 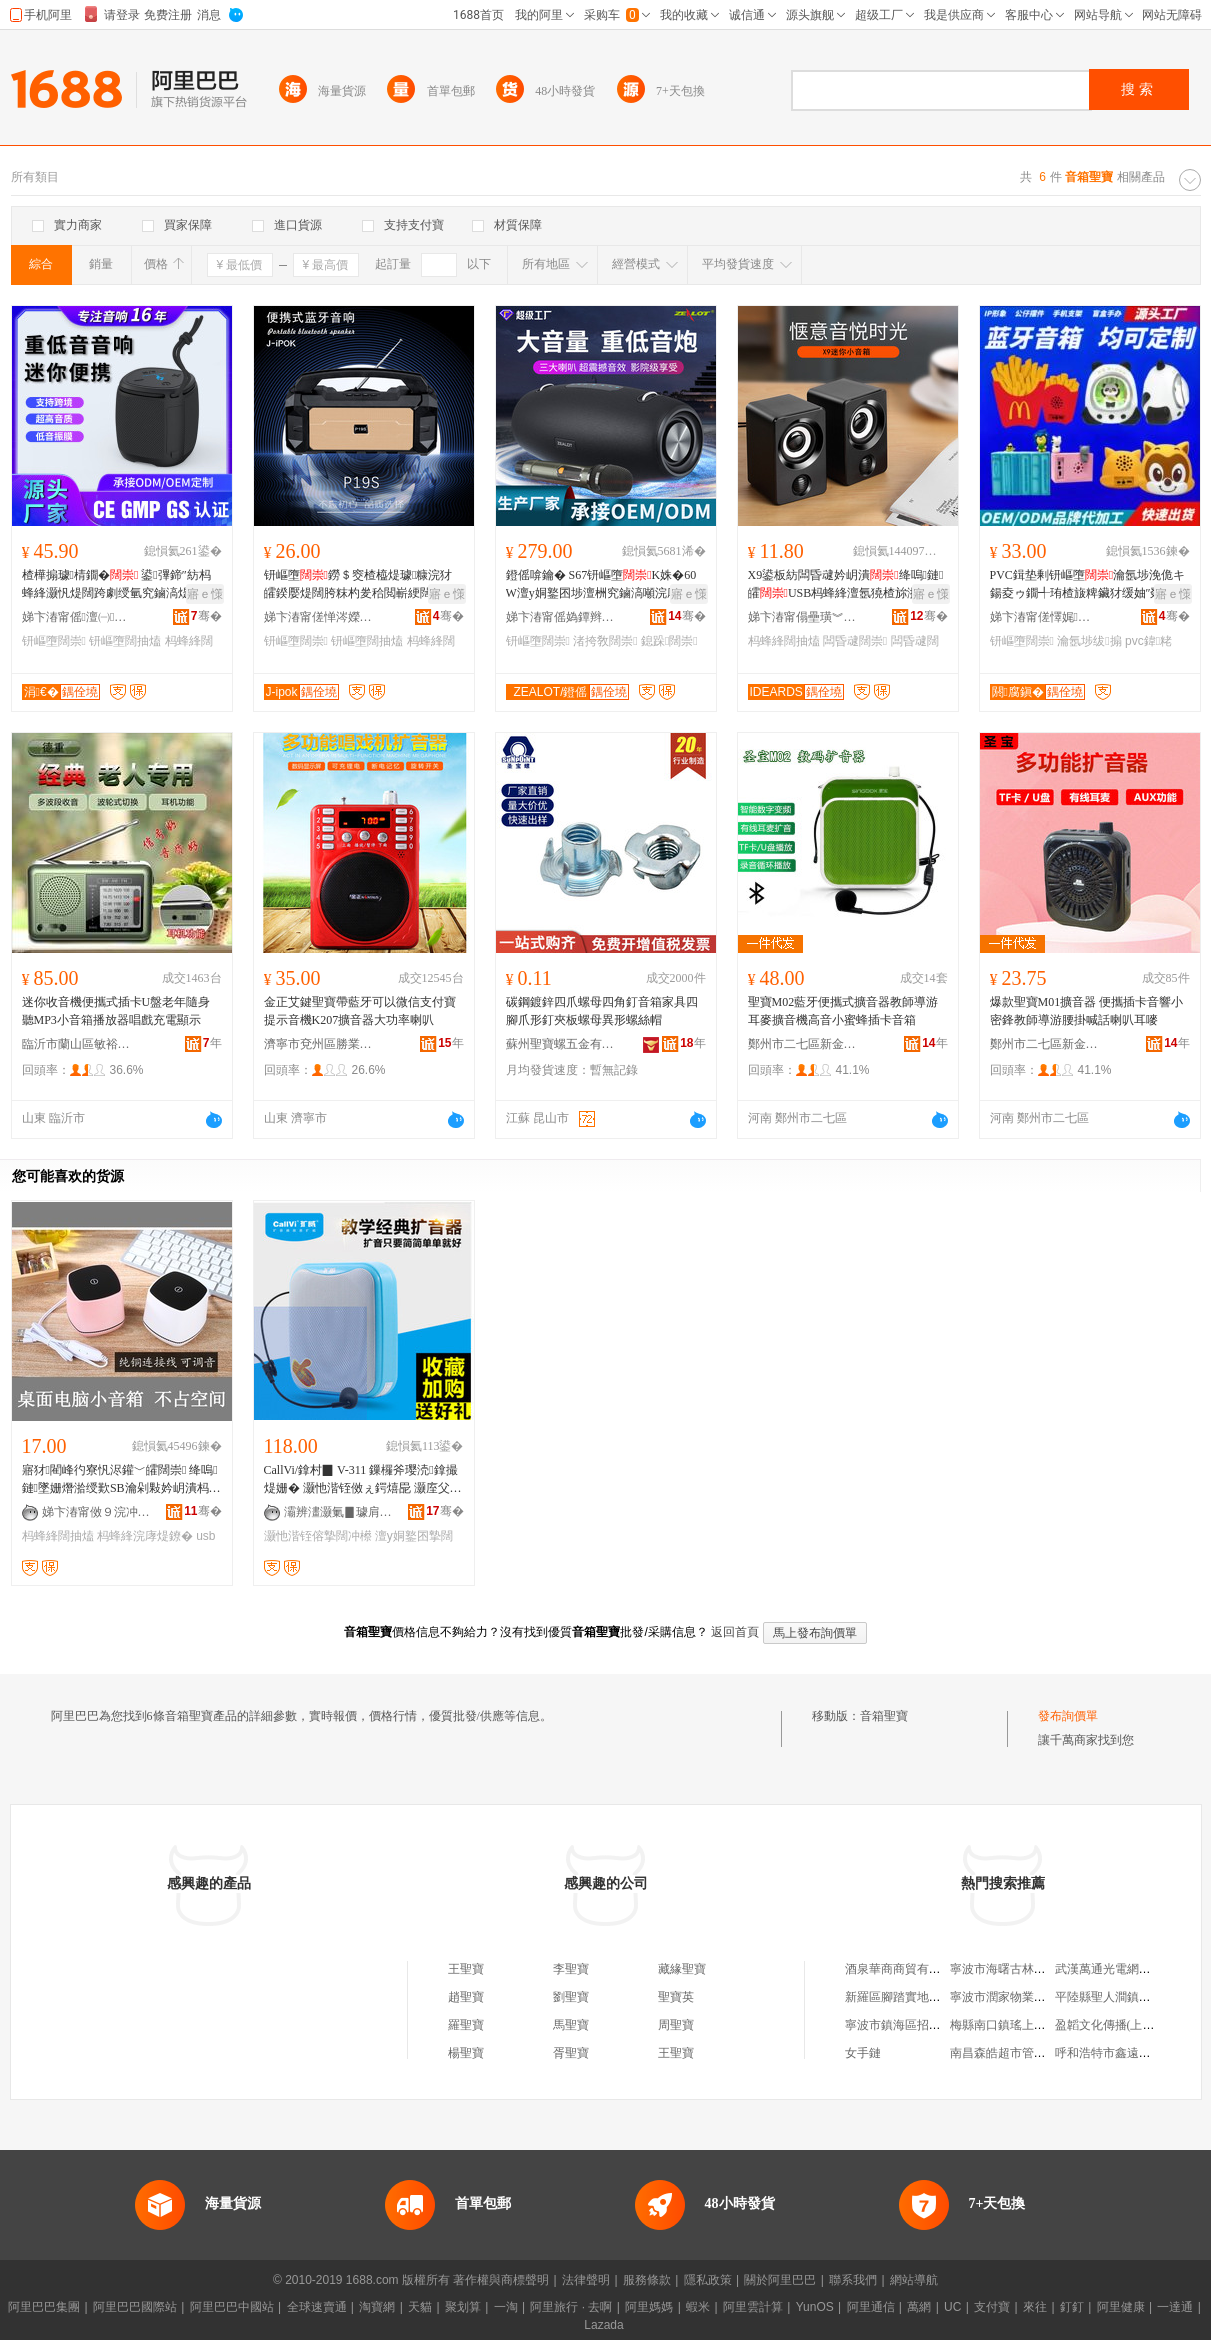 What do you see at coordinates (339, 1512) in the screenshot?
I see `灞辨澅灏氭▊璩肩恫绲＄鎶€鏈夐檺鍏徃` at bounding box center [339, 1512].